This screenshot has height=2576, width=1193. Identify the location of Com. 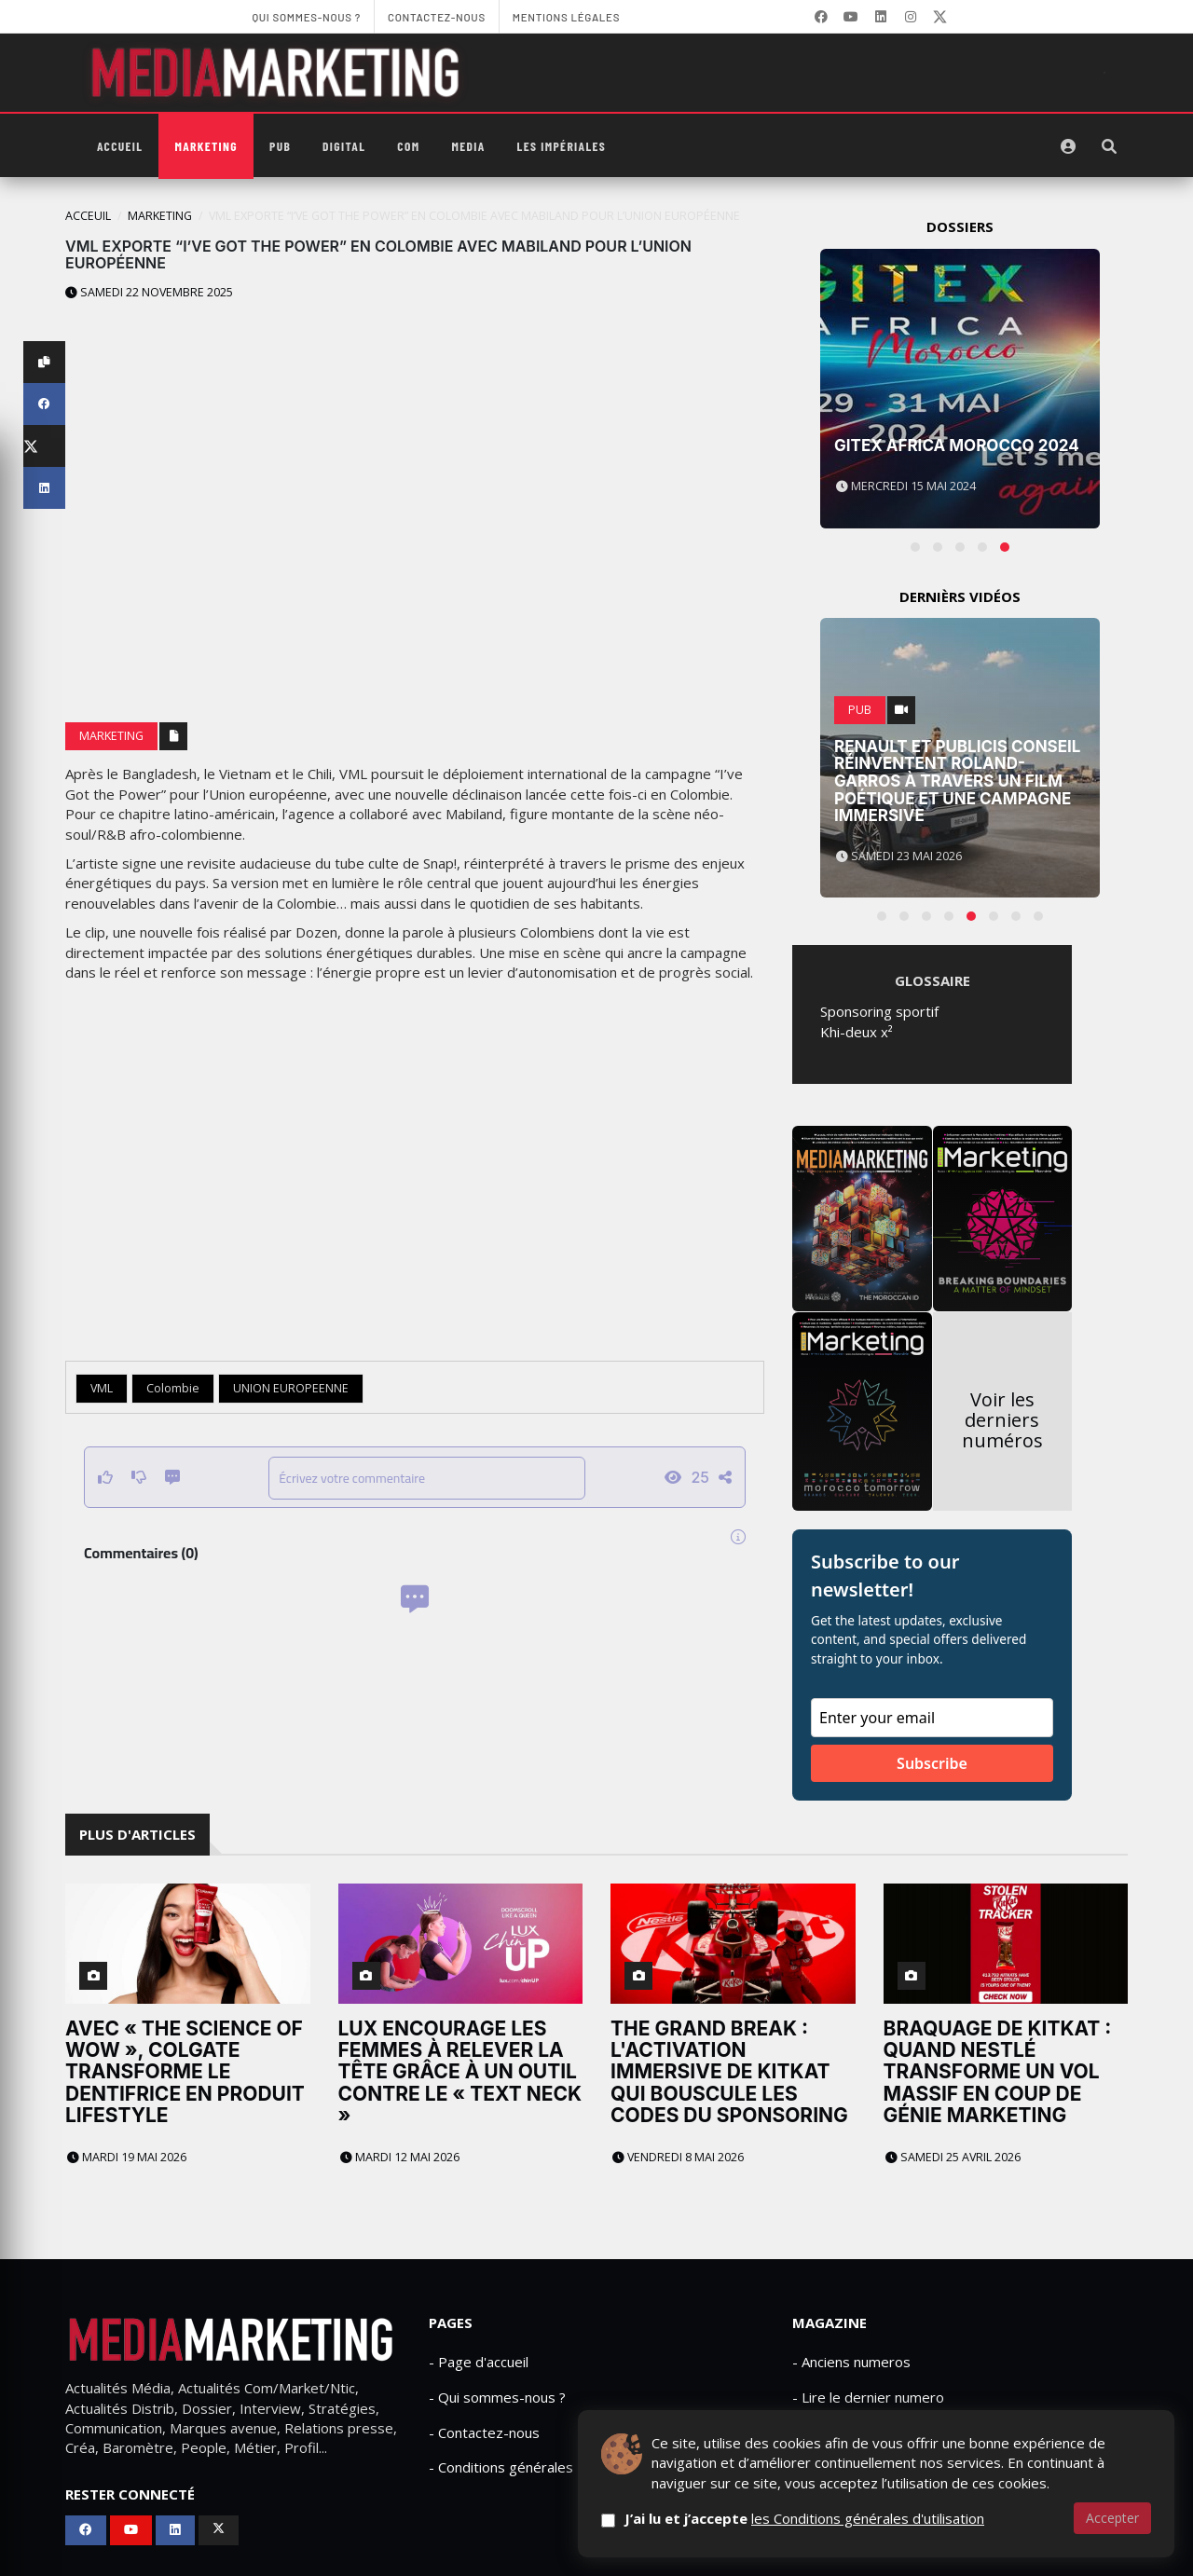
(408, 146).